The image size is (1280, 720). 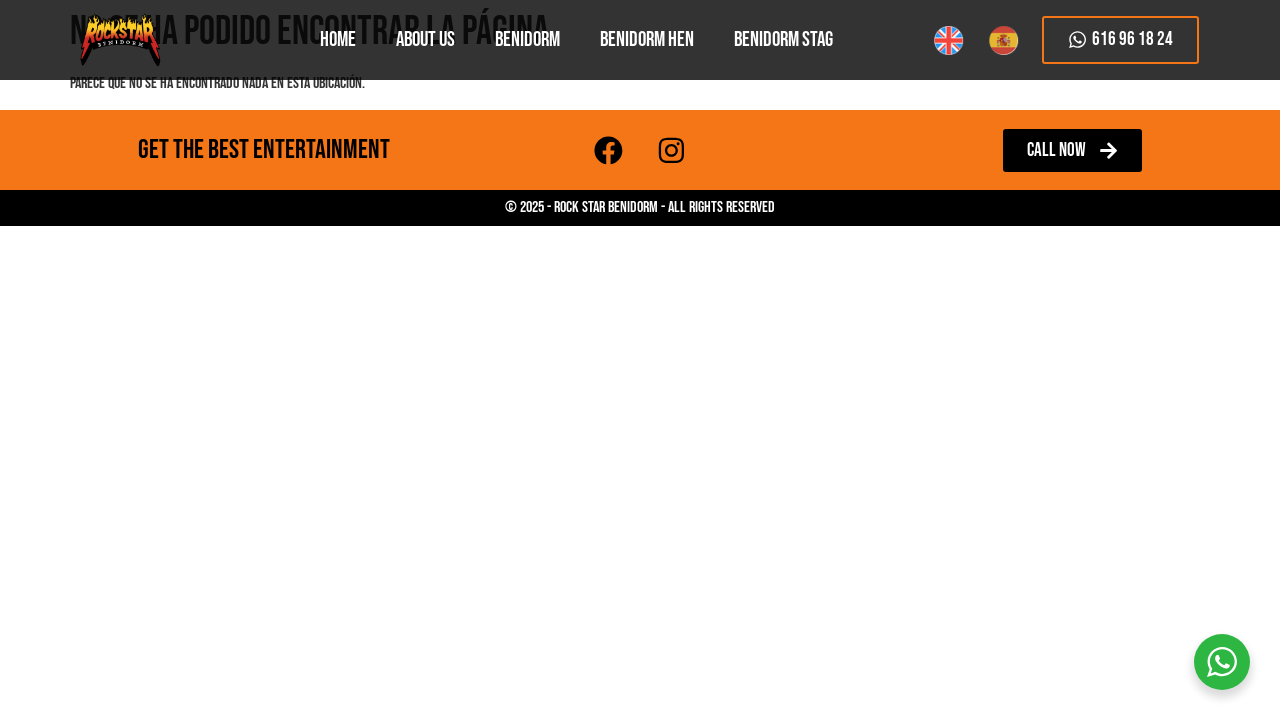 I want to click on HOME, so click(x=338, y=39).